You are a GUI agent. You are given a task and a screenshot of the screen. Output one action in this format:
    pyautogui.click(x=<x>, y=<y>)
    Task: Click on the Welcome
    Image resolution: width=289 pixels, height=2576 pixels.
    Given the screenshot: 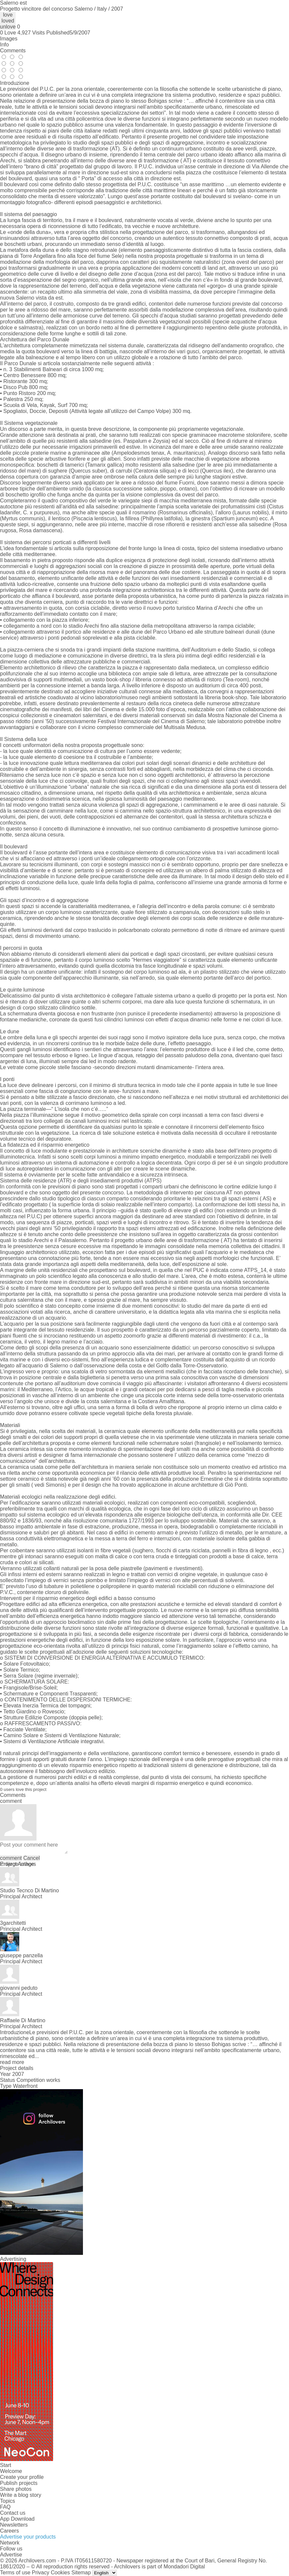 What is the action you would take?
    pyautogui.click(x=11, y=2471)
    